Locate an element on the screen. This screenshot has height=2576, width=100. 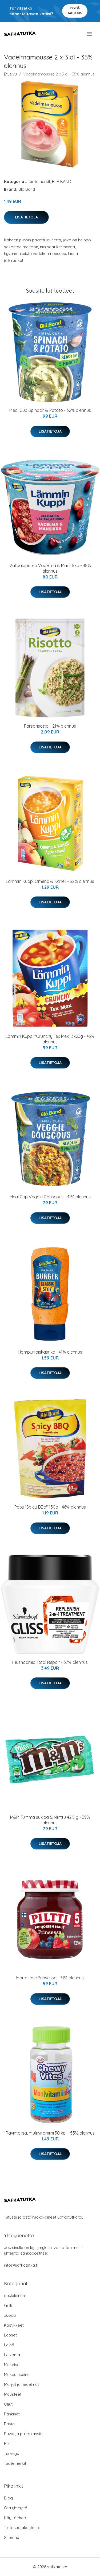
Lisätietoja is located at coordinates (26, 217).